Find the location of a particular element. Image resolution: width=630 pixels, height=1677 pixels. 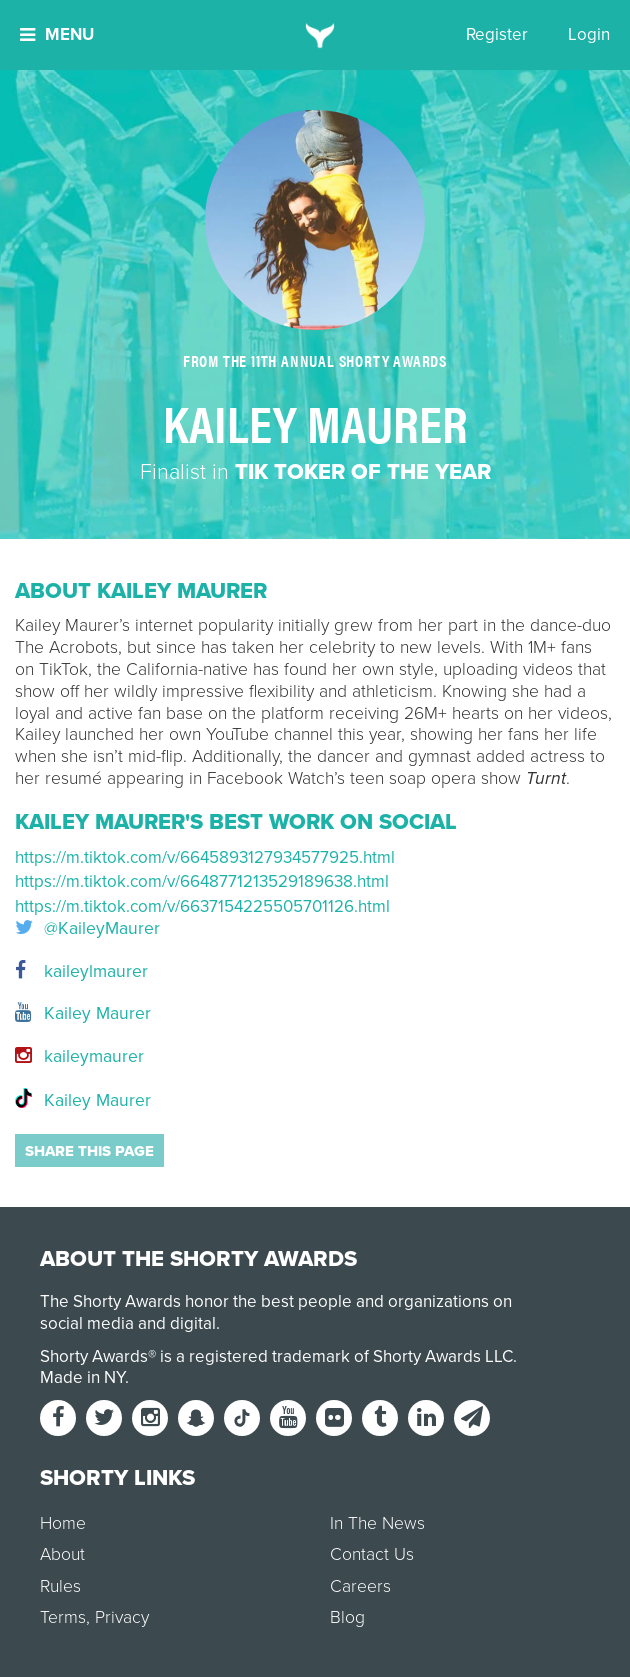

In The News is located at coordinates (377, 1523).